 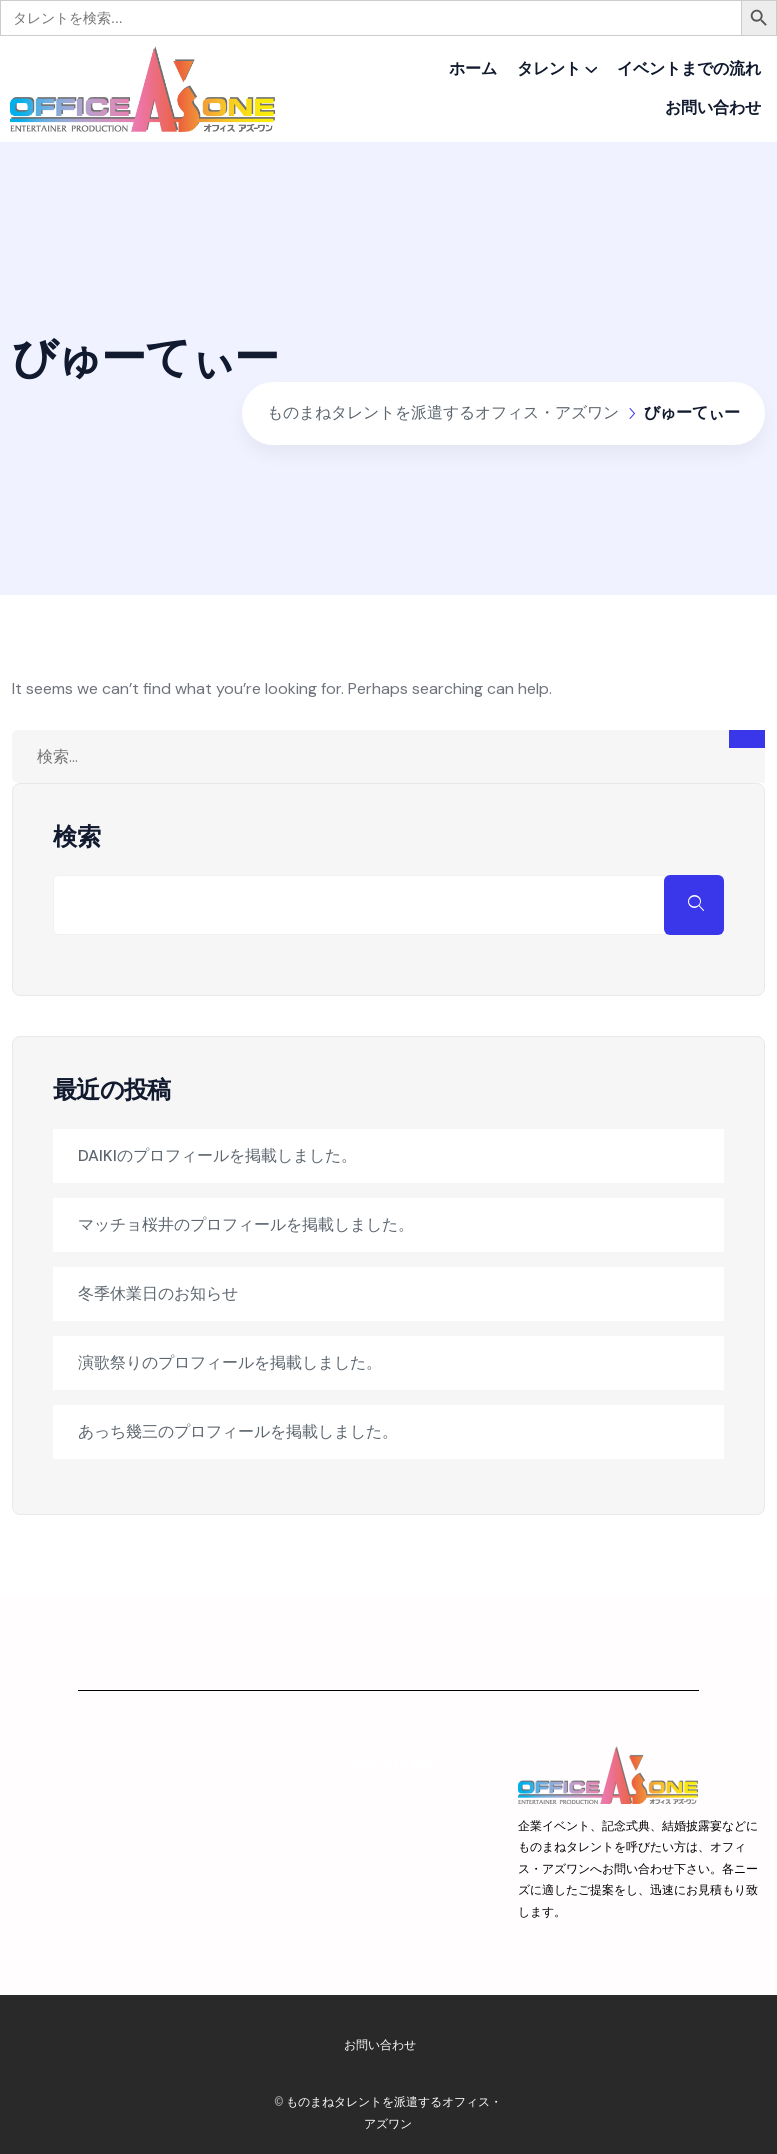 What do you see at coordinates (473, 68) in the screenshot?
I see `ホーム` at bounding box center [473, 68].